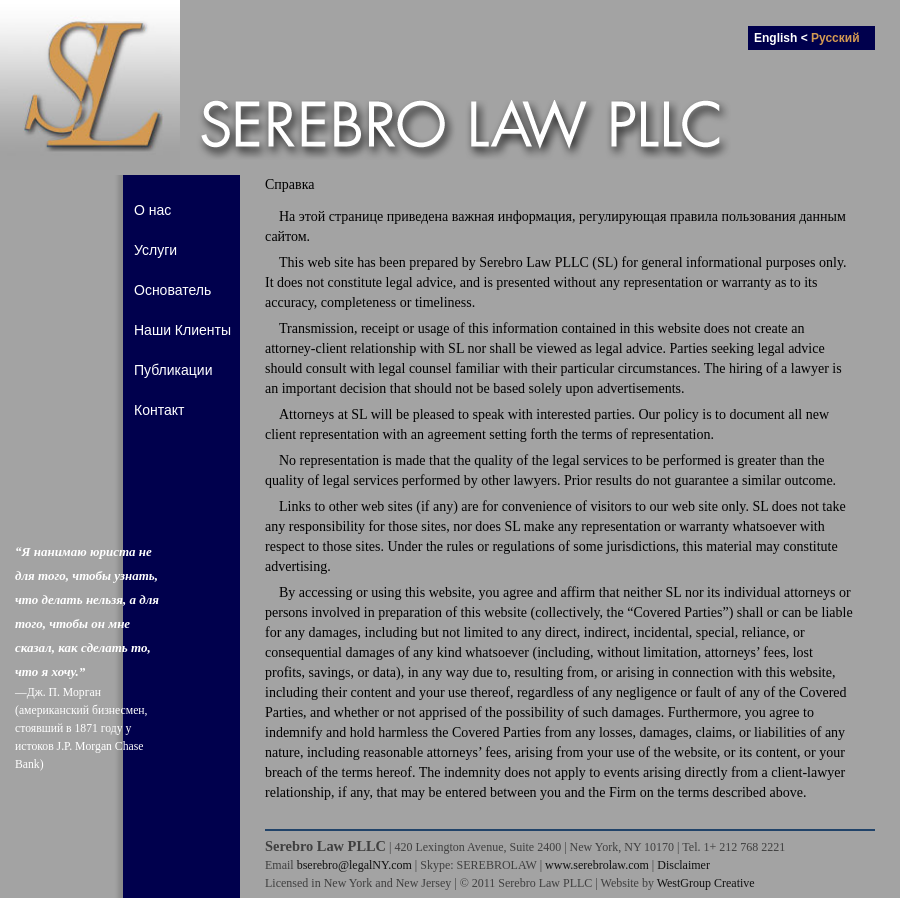  What do you see at coordinates (173, 370) in the screenshot?
I see `Публикации` at bounding box center [173, 370].